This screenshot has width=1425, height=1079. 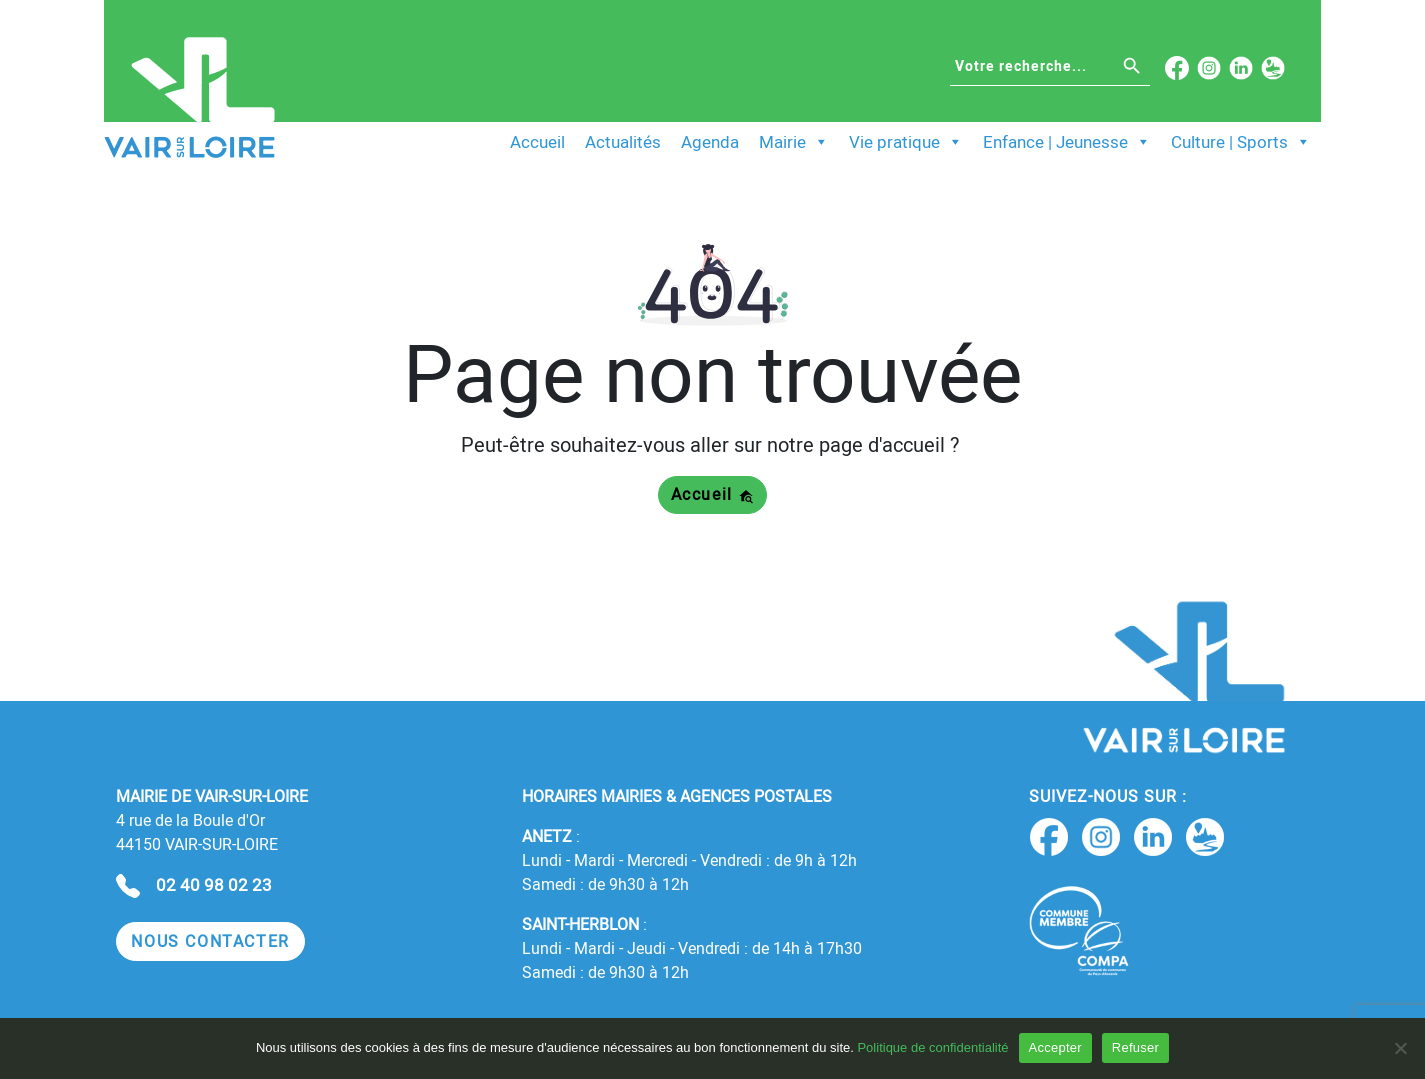 I want to click on Enfance | Jeunesse, so click(x=1067, y=142).